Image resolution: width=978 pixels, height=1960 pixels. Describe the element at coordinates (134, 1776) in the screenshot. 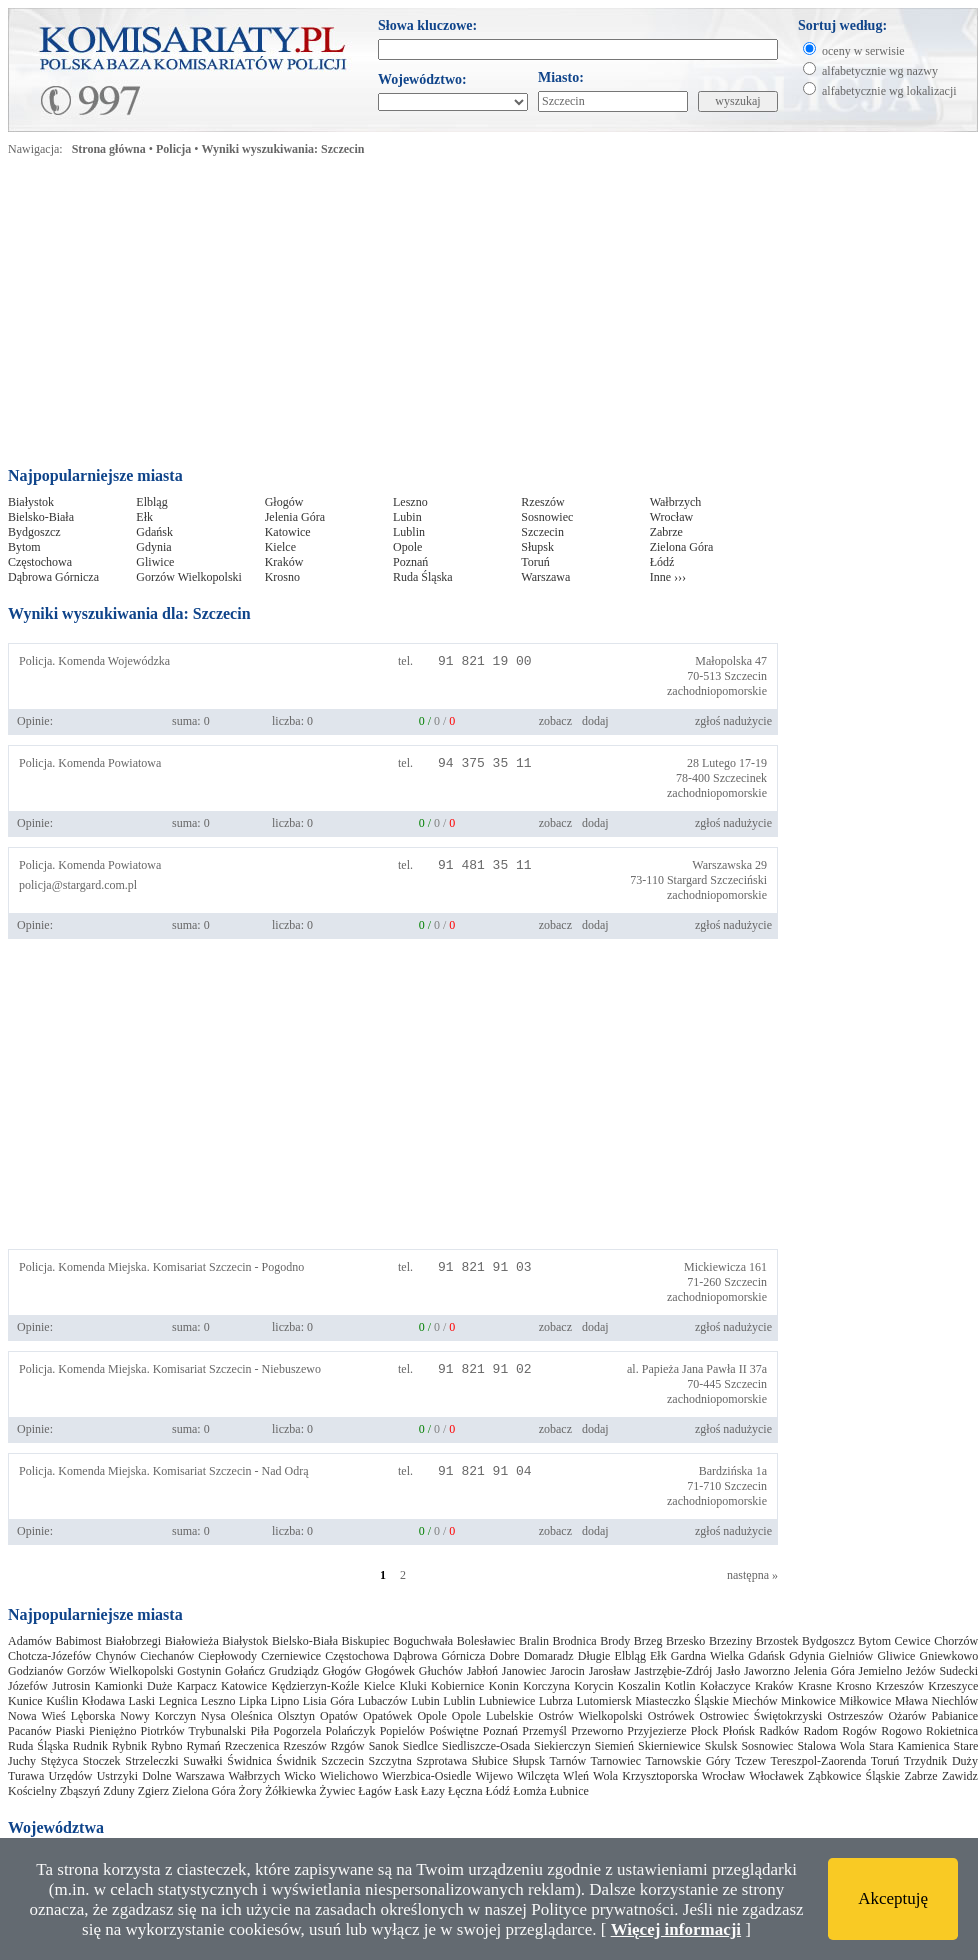

I see `Ustrzyki Dolne` at that location.